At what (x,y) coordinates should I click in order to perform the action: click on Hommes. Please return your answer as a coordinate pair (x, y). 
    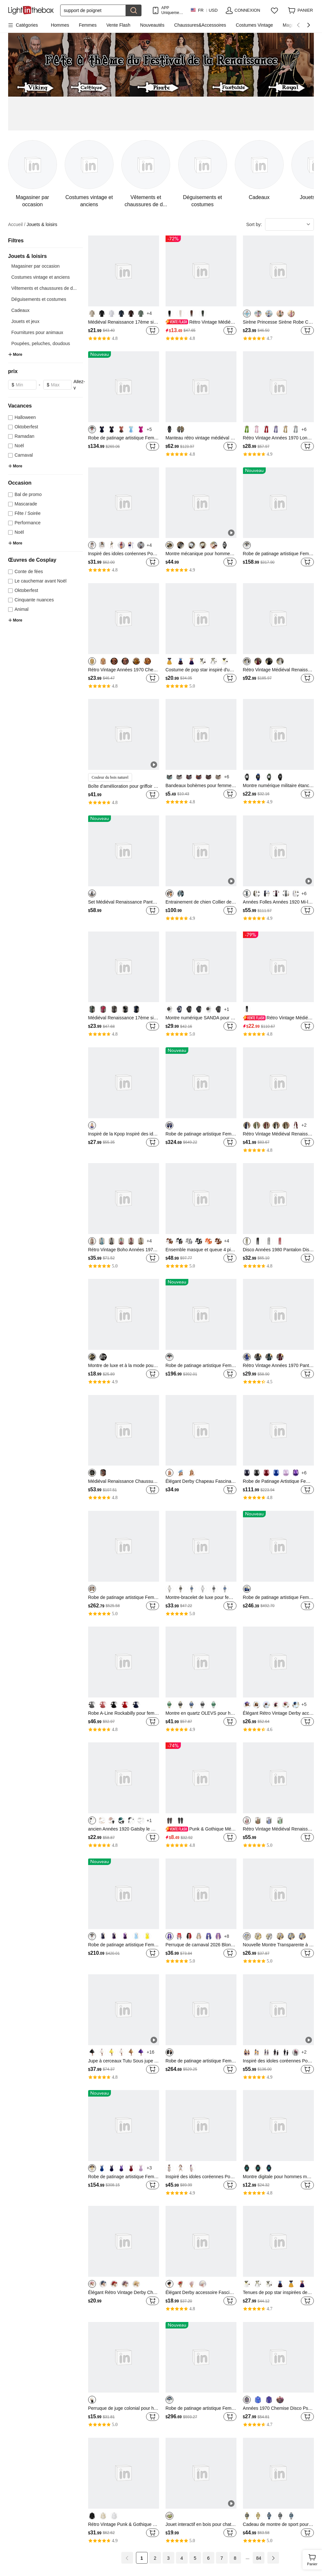
    Looking at the image, I should click on (60, 25).